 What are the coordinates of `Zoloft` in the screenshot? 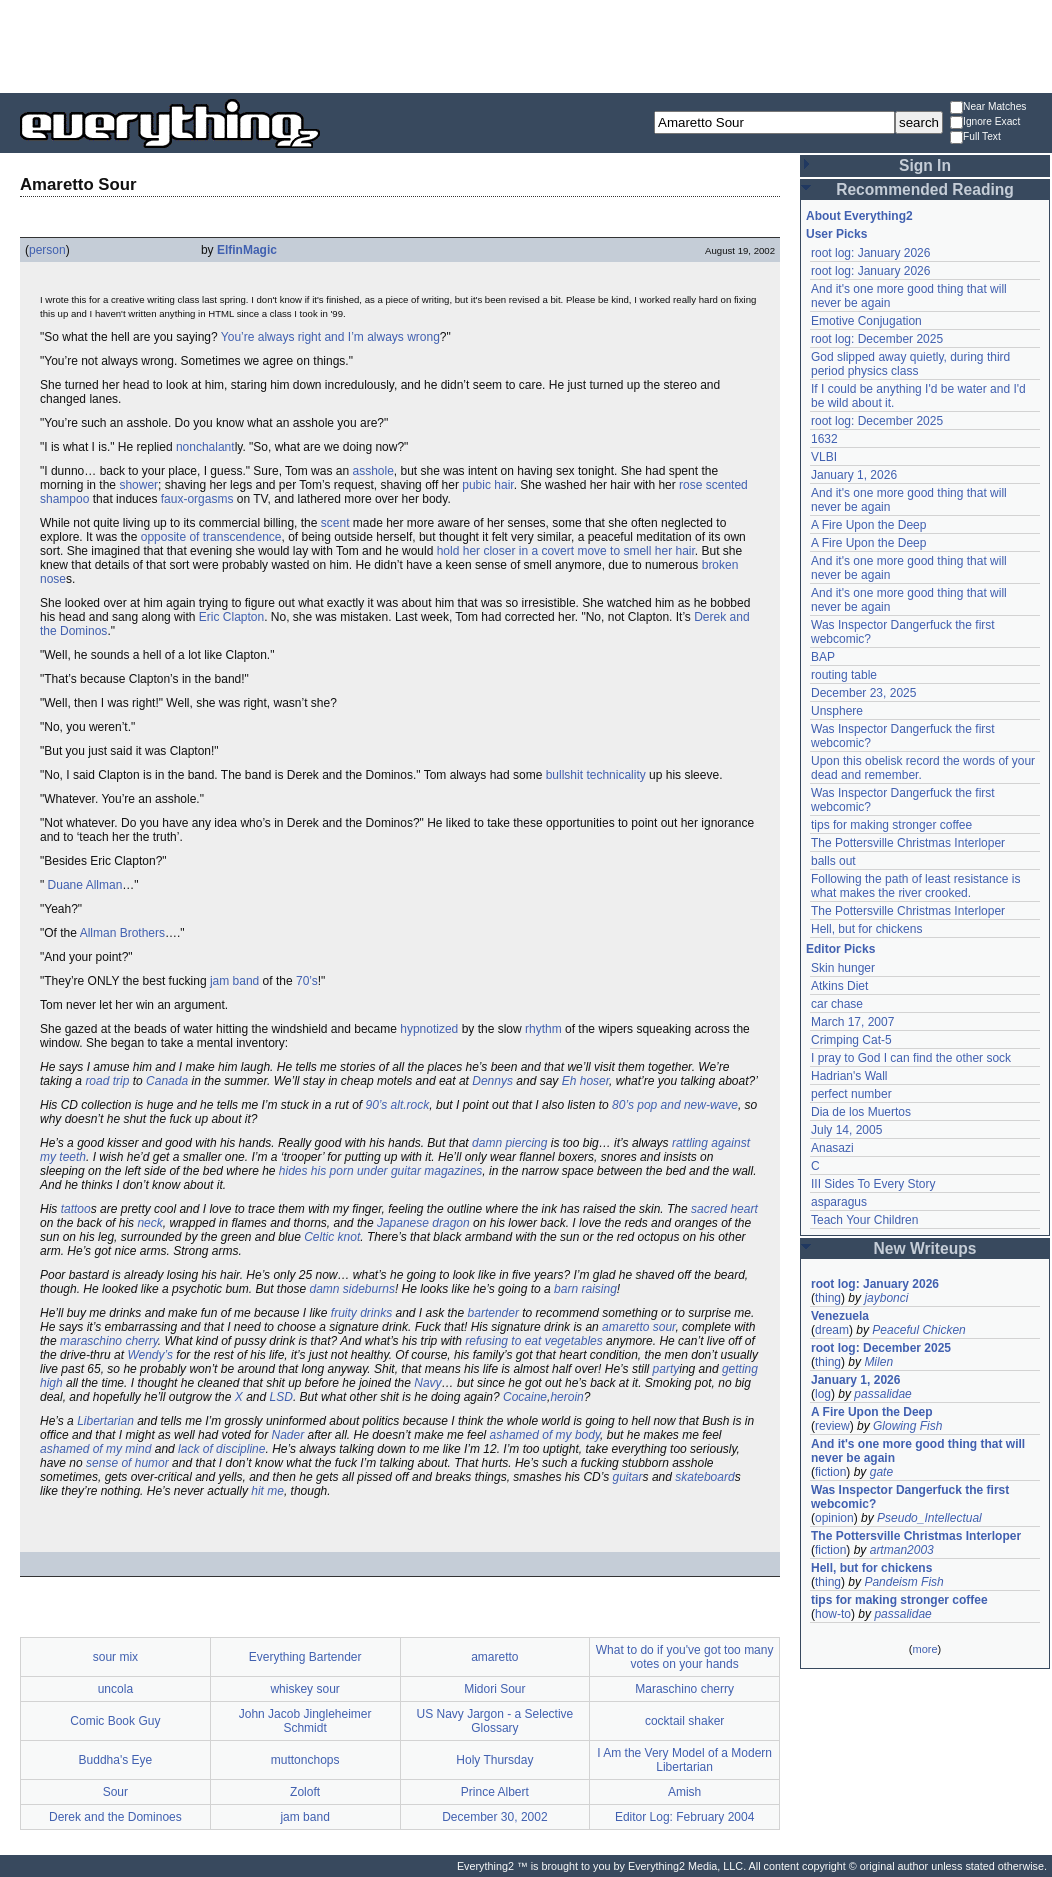 It's located at (305, 1792).